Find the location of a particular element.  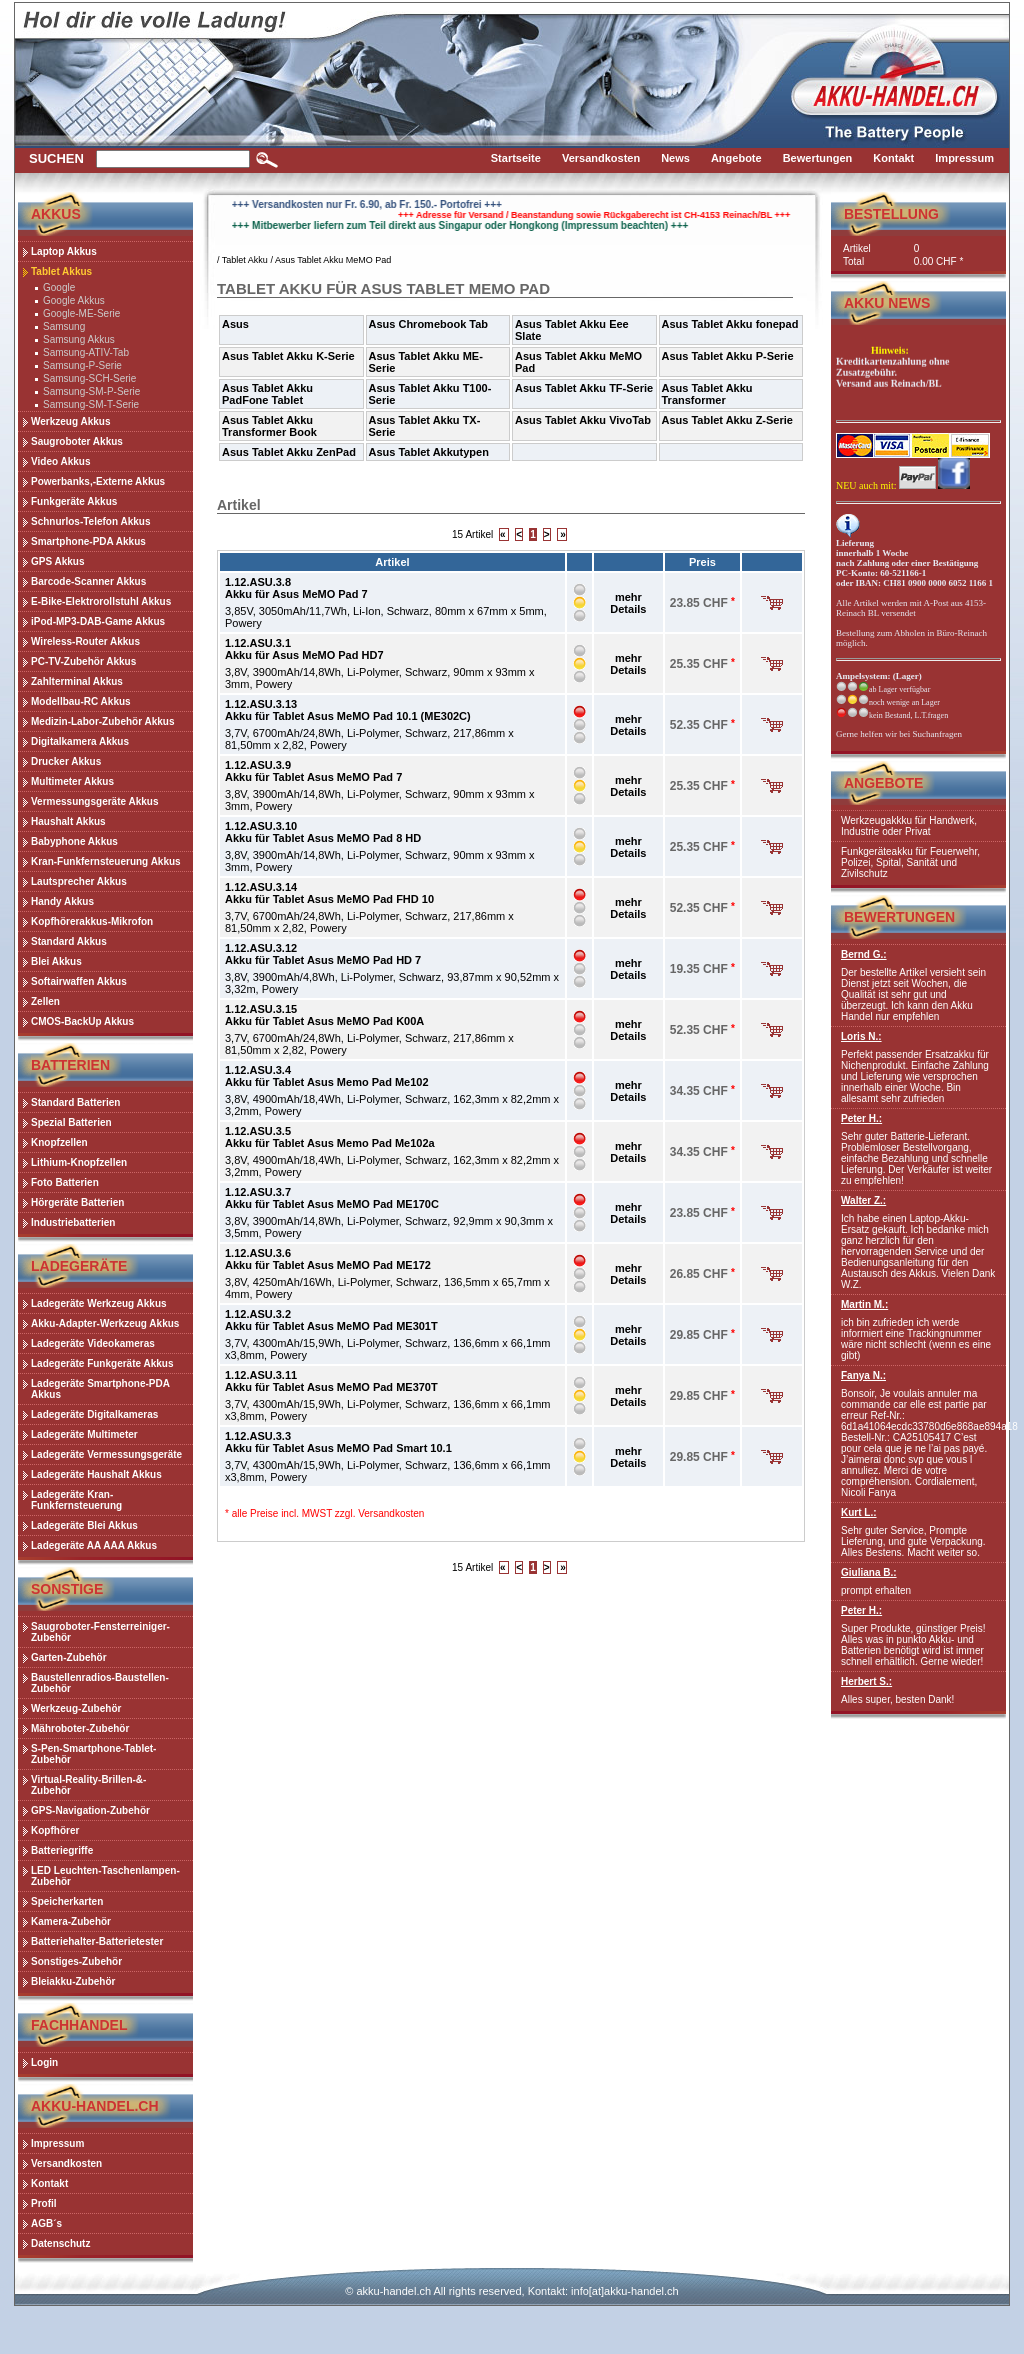

Angebote is located at coordinates (883, 783).